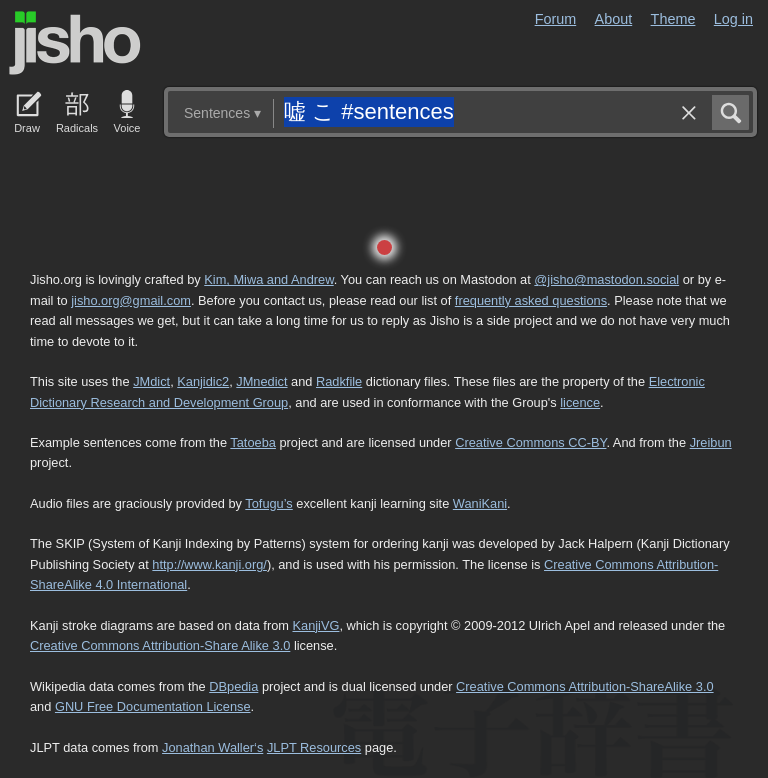 The height and width of the screenshot is (778, 768). Describe the element at coordinates (339, 381) in the screenshot. I see `Radkfile` at that location.